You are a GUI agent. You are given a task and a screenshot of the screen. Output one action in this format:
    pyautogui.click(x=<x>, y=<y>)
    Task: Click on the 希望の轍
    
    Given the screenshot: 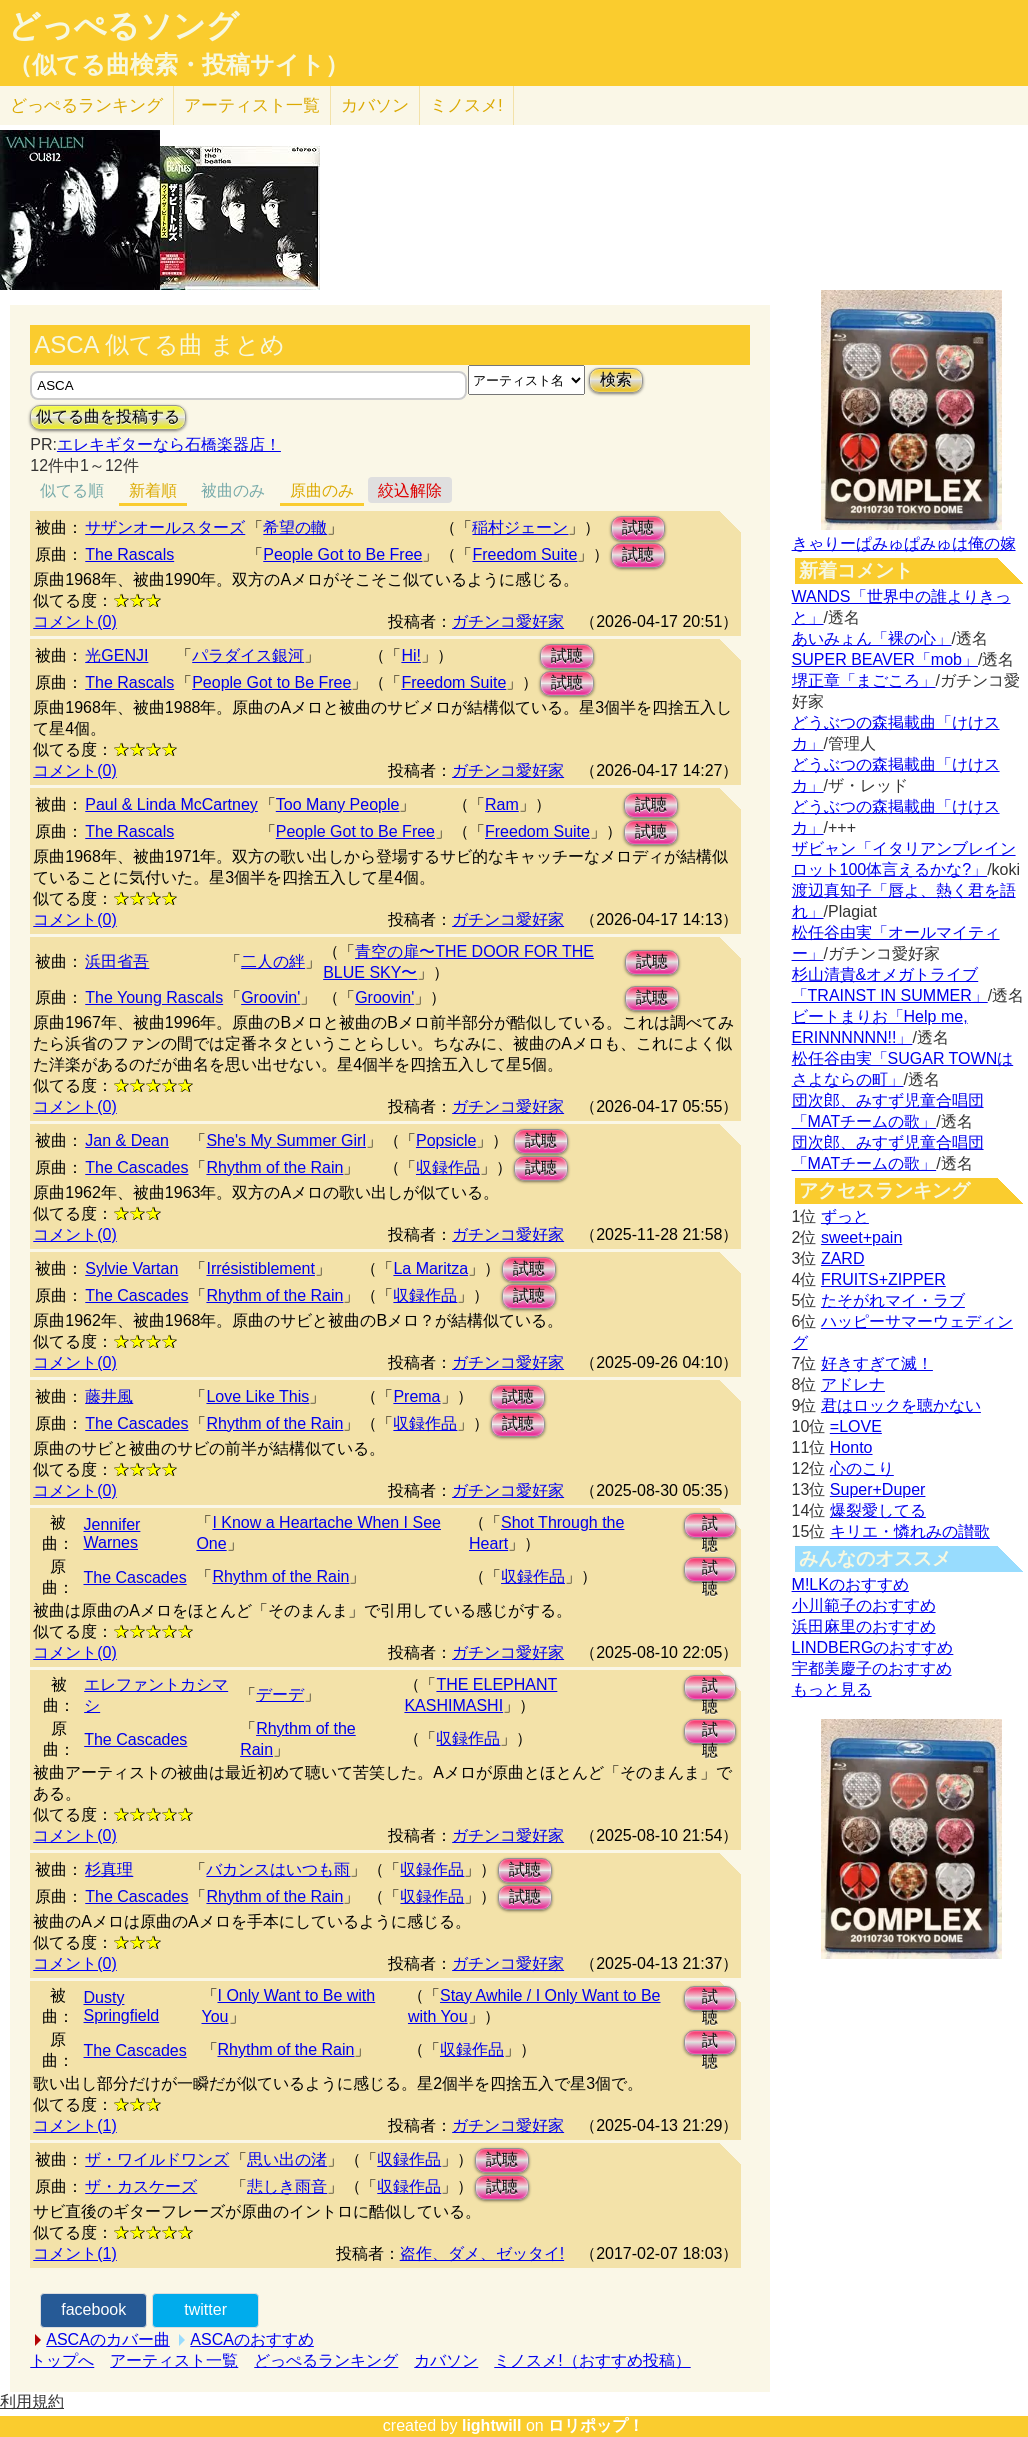 What is the action you would take?
    pyautogui.click(x=295, y=527)
    